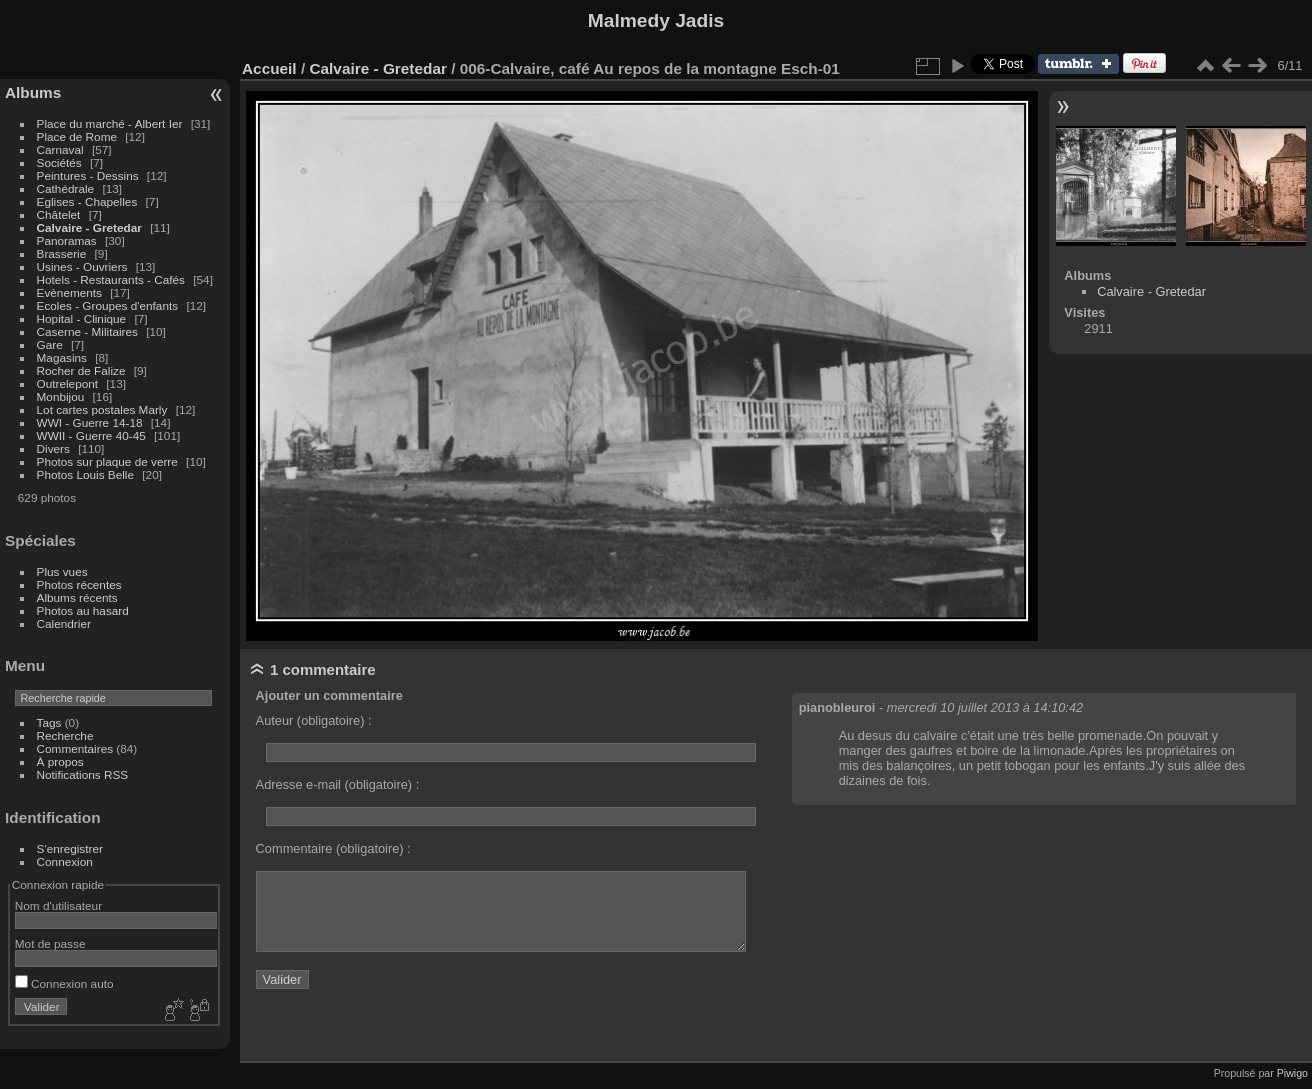 The image size is (1312, 1089). I want to click on Hopital - Clinique, so click(83, 318).